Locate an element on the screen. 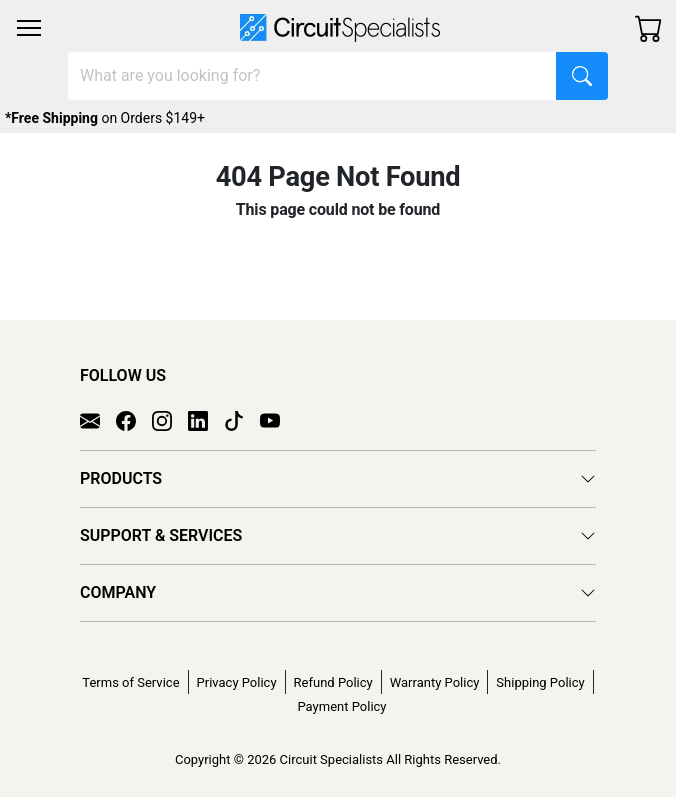 This screenshot has width=676, height=797. Warranty Policy is located at coordinates (435, 682).